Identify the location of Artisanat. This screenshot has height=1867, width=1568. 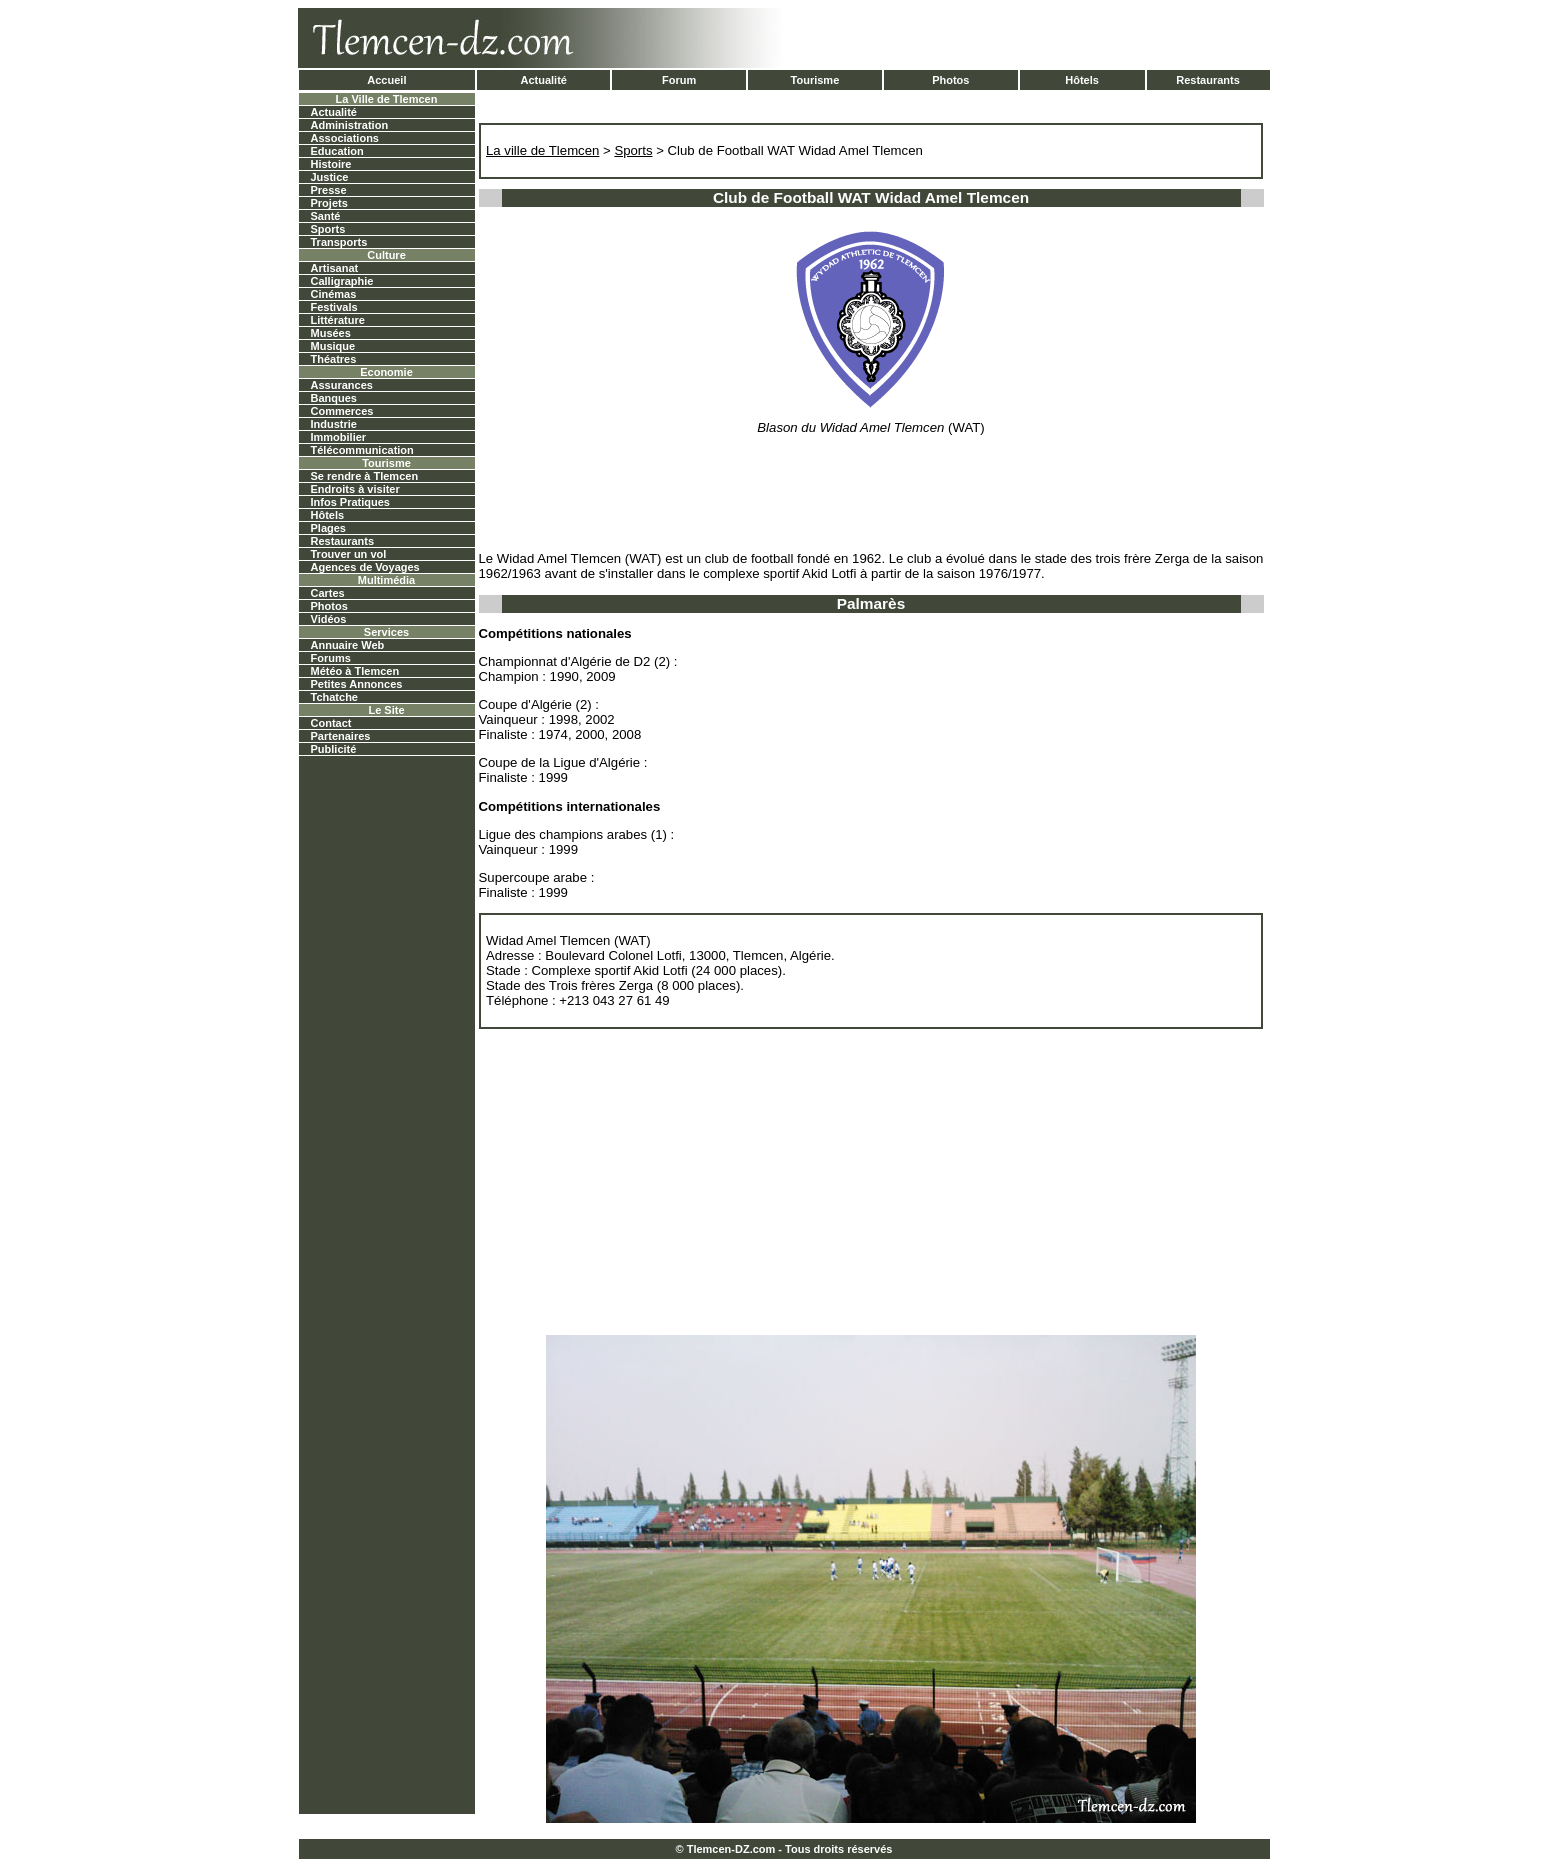
(335, 268).